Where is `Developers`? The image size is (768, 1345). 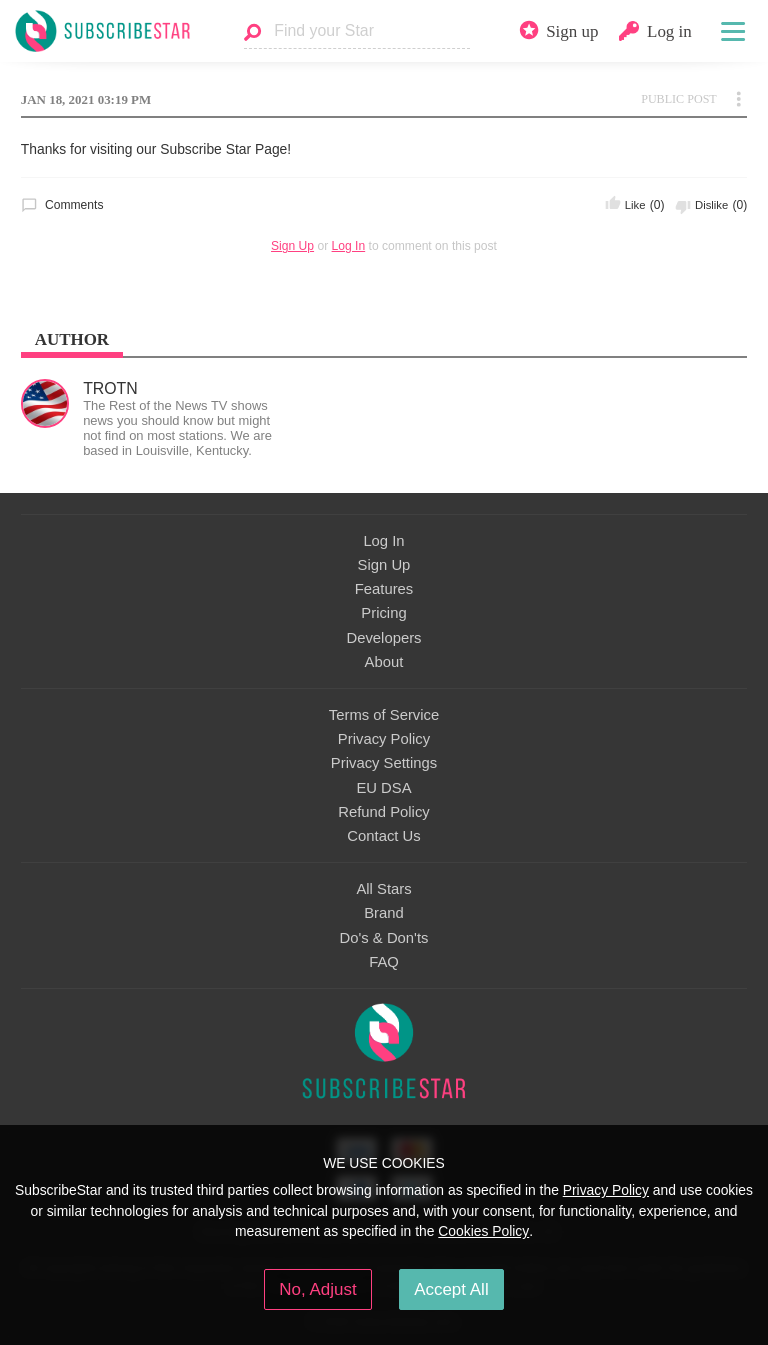 Developers is located at coordinates (383, 638).